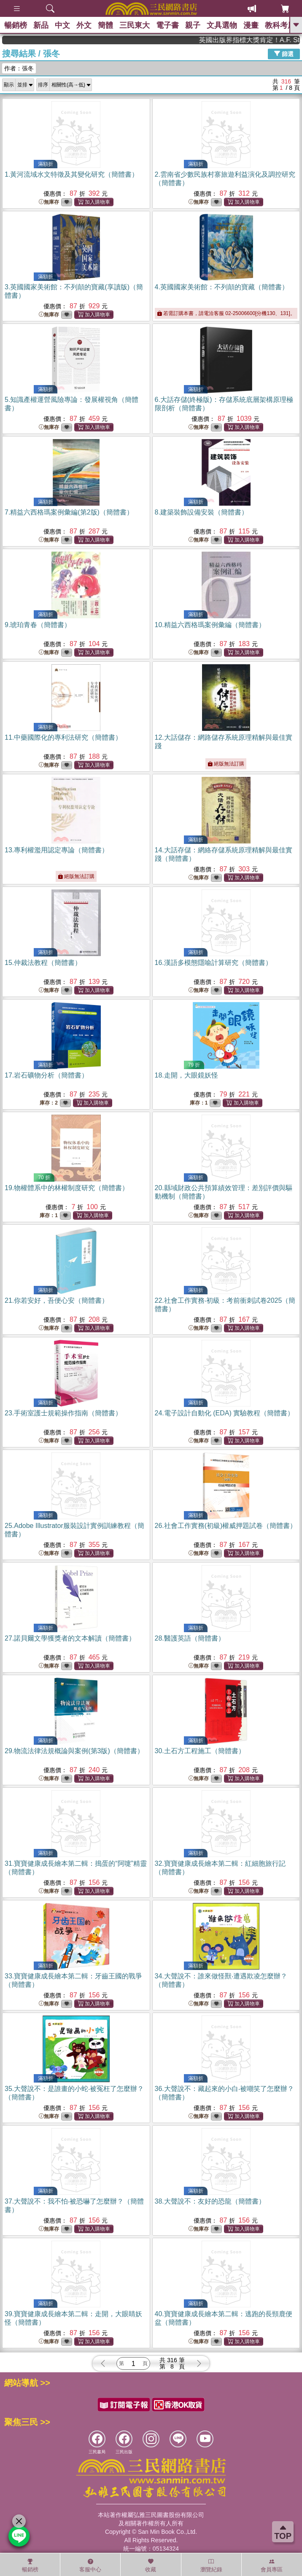 The image size is (302, 2576). Describe the element at coordinates (211, 2565) in the screenshot. I see `瀏覽紀錄` at that location.